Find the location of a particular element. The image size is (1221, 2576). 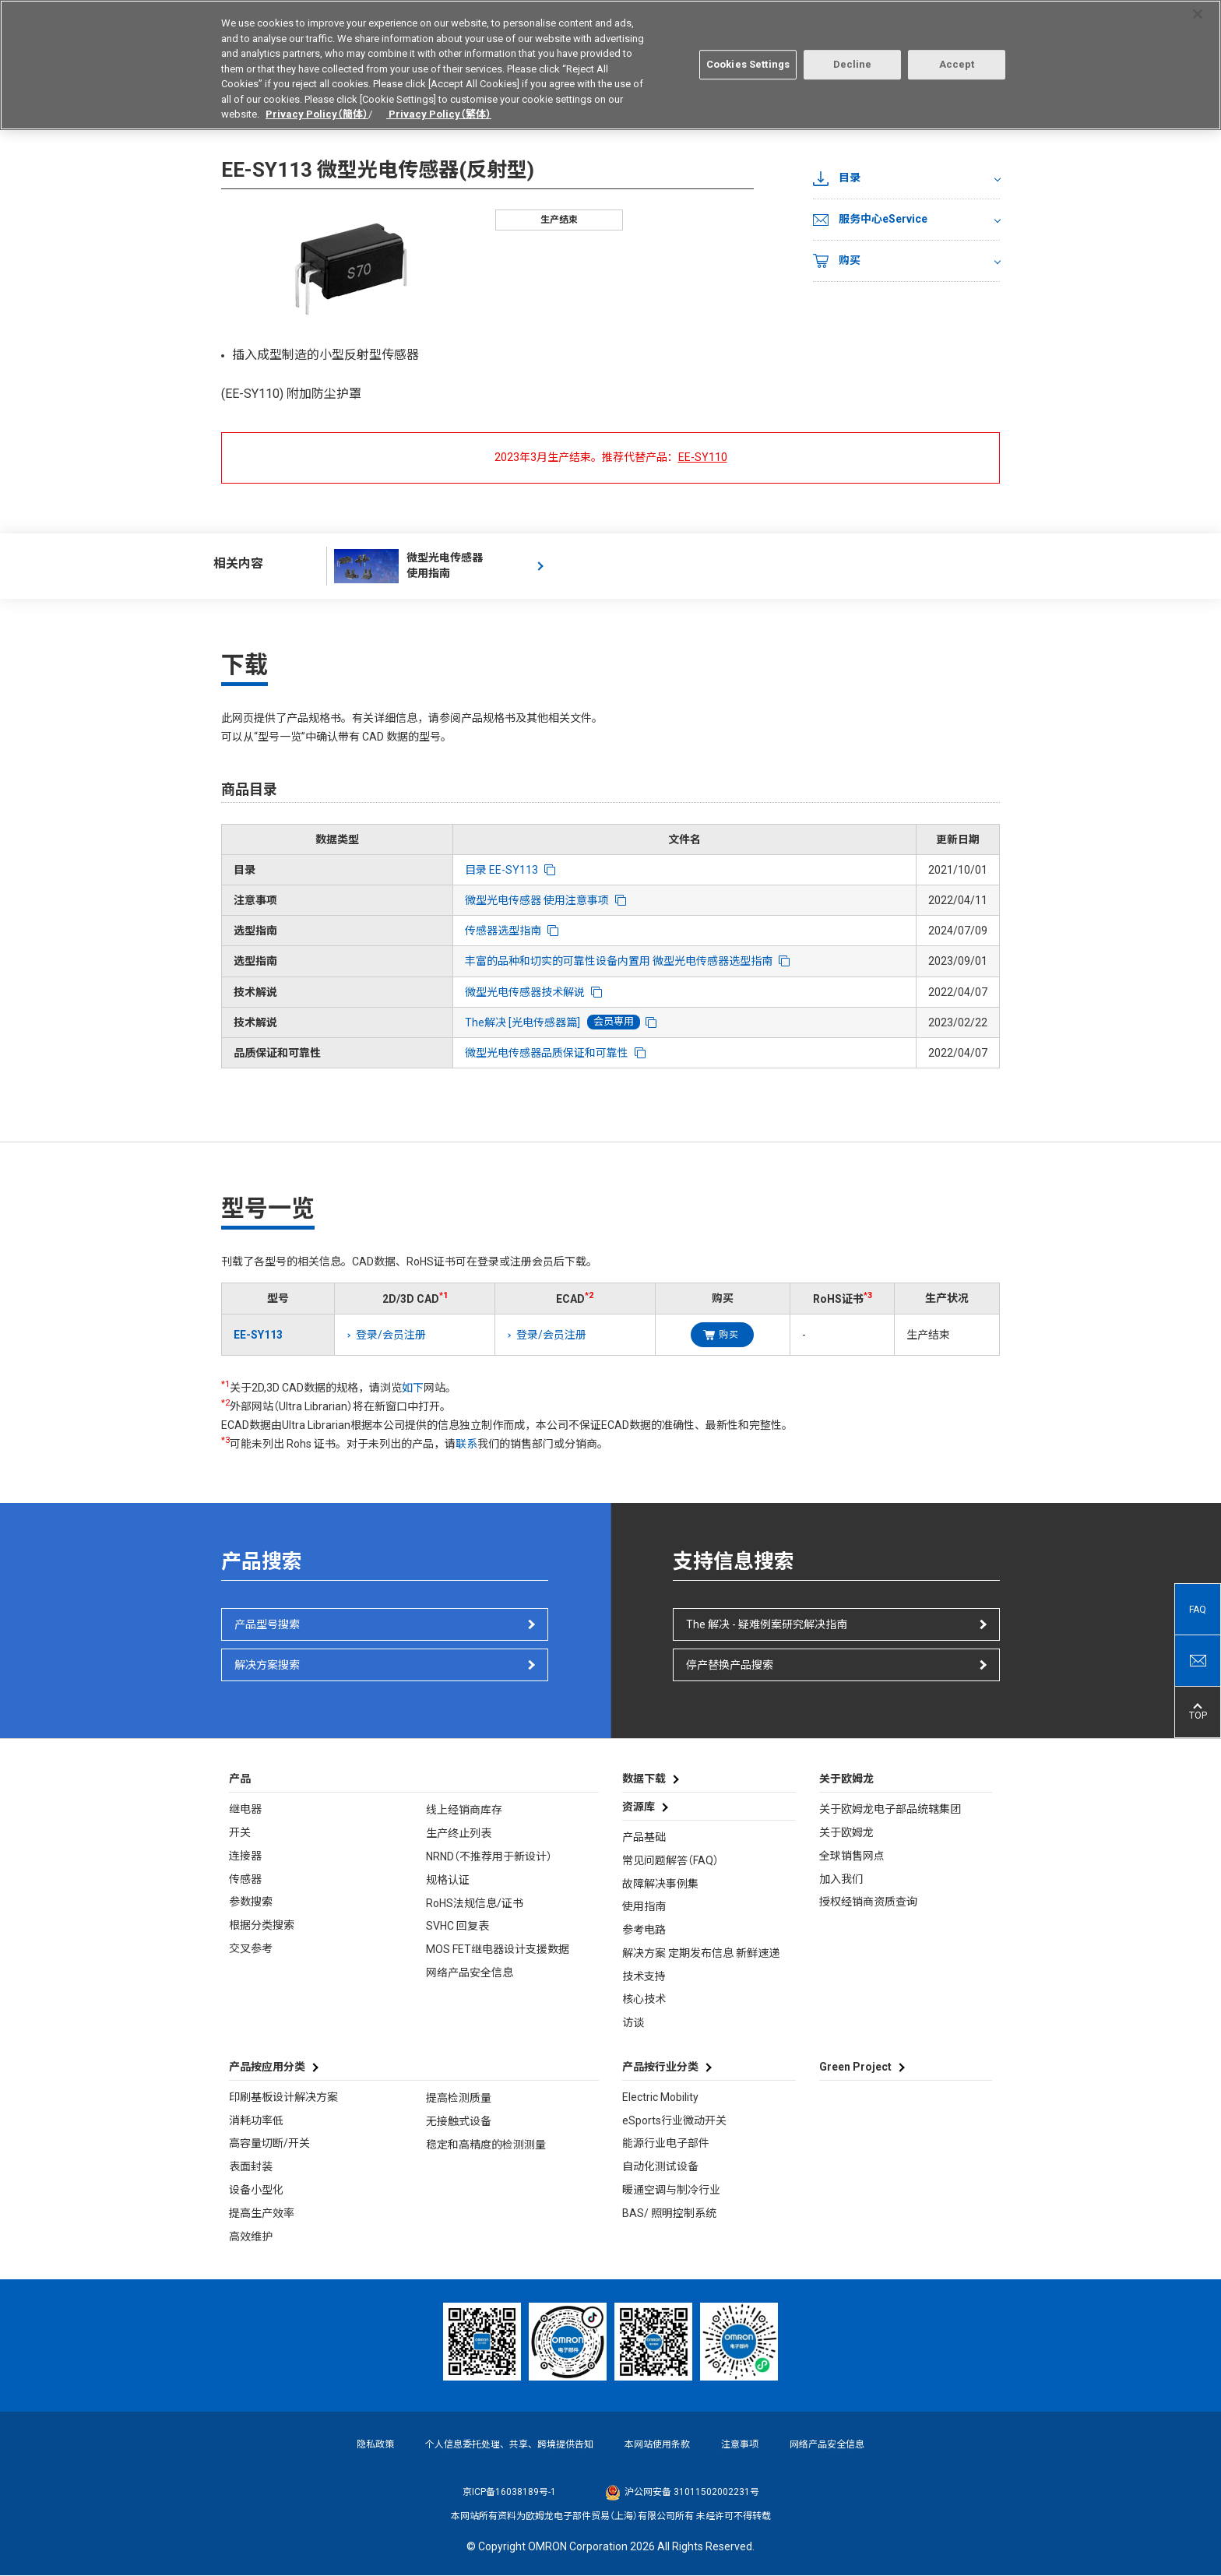

规格认证 is located at coordinates (448, 1880).